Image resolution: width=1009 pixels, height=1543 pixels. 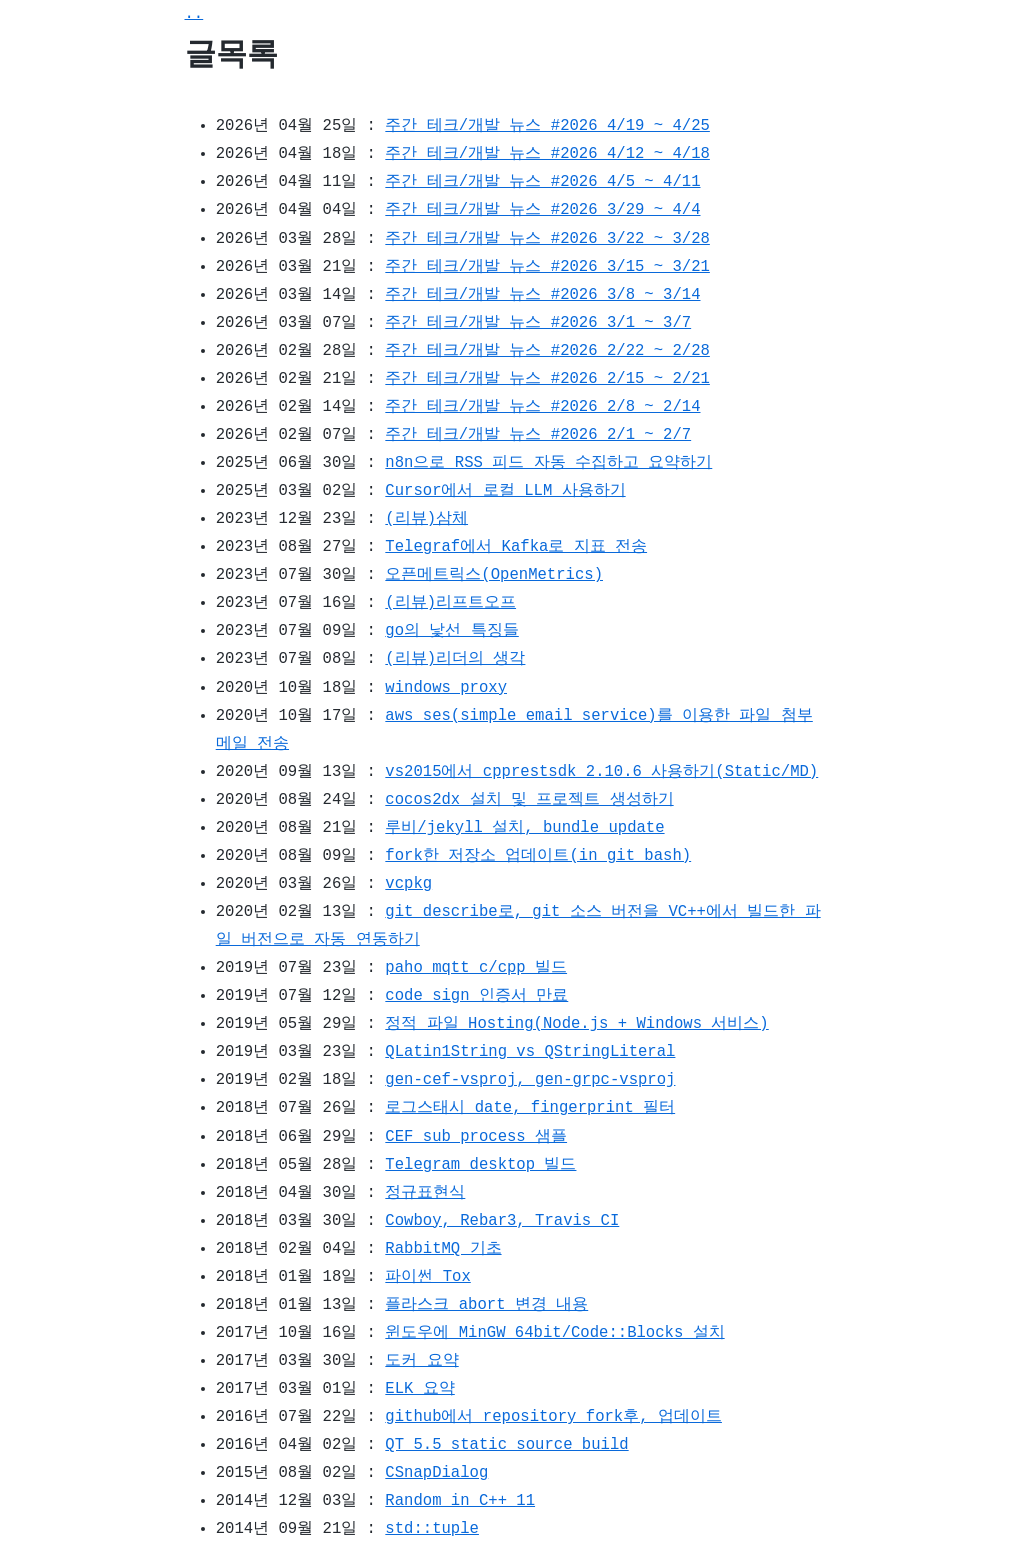 I want to click on (리뷰)리더의 생각, so click(x=455, y=659).